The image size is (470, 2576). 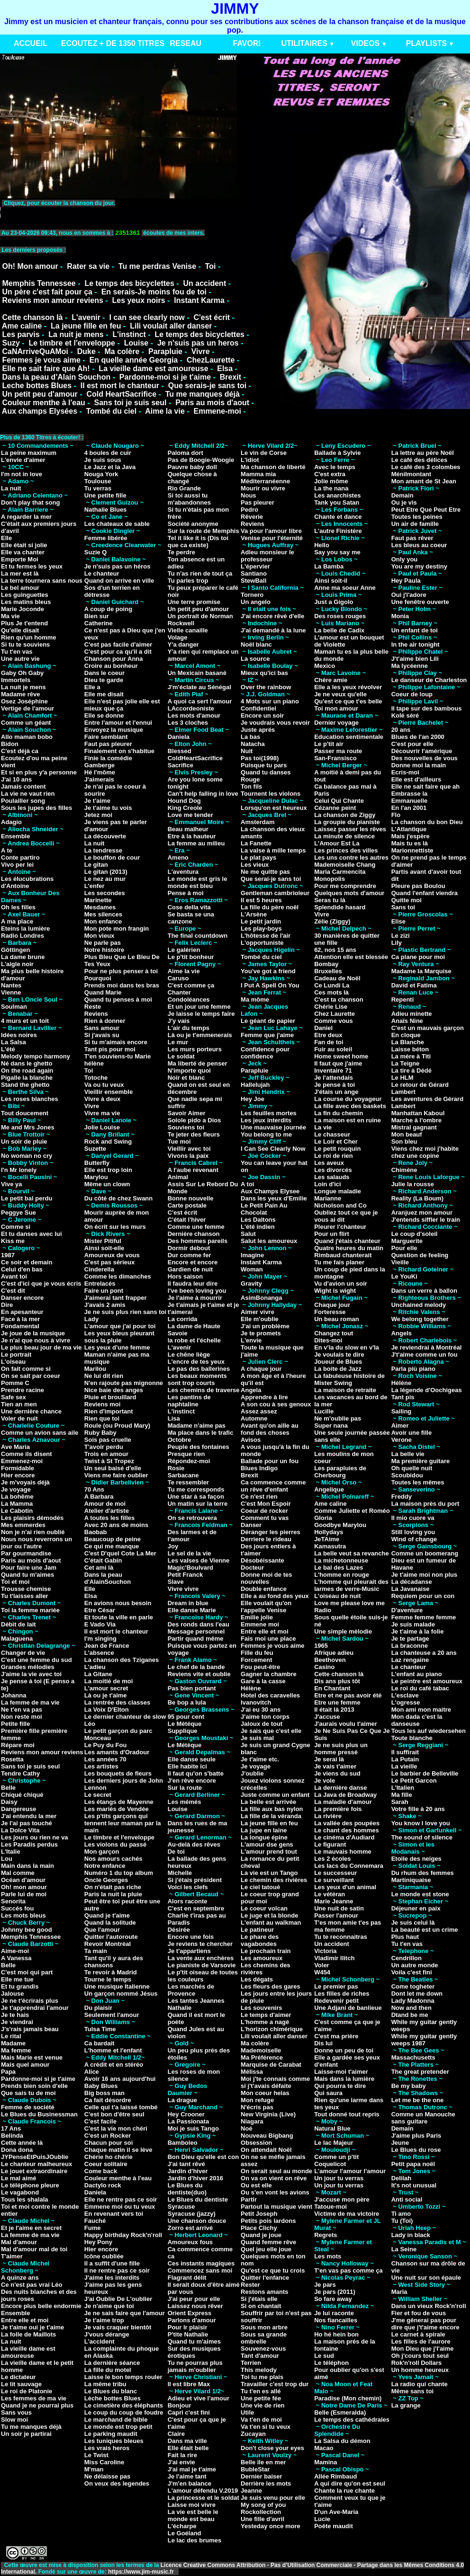 What do you see at coordinates (18, 907) in the screenshot?
I see `Oh les filles` at bounding box center [18, 907].